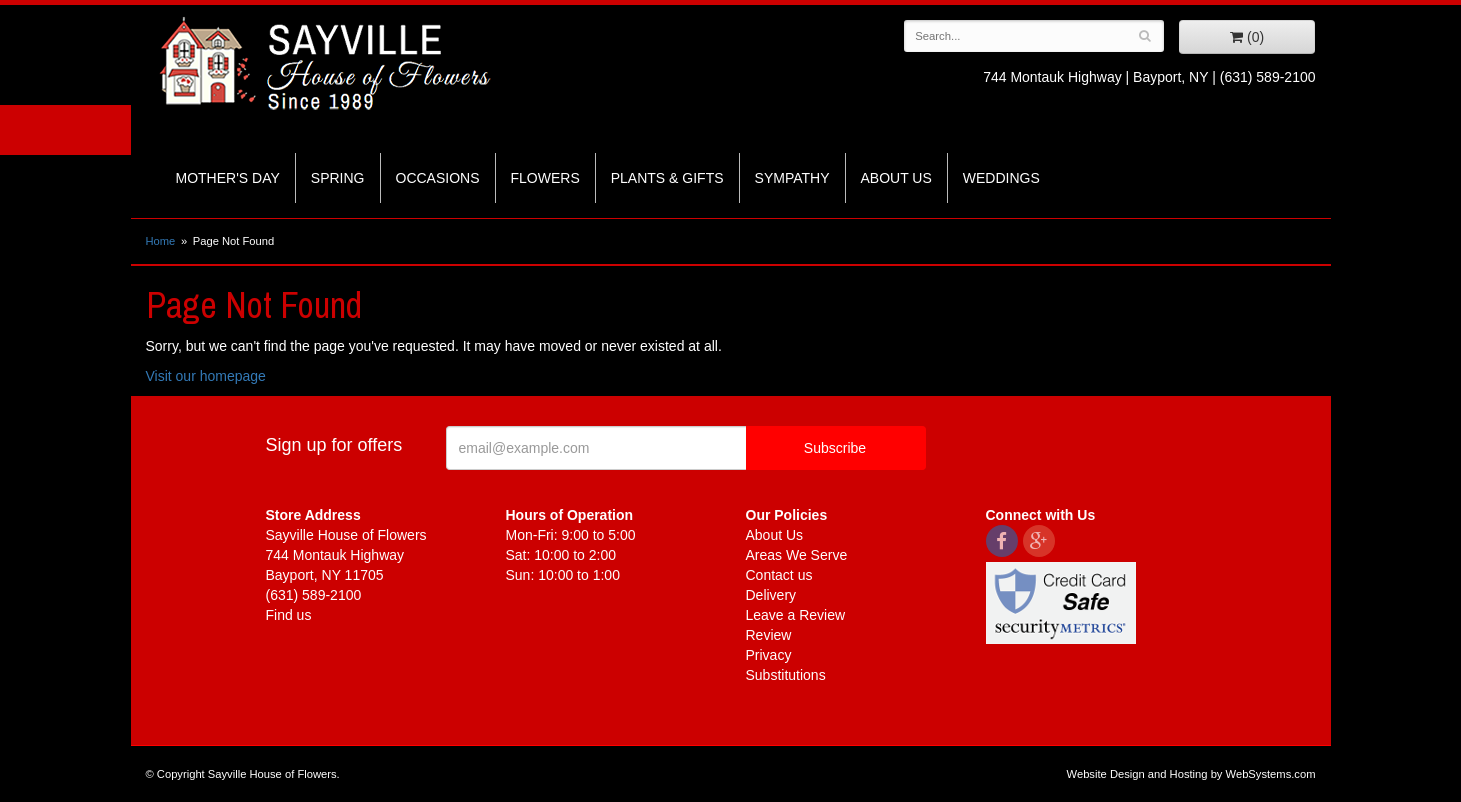 This screenshot has height=802, width=1461. What do you see at coordinates (1191, 774) in the screenshot?
I see `Website Design and Hosting by WebSystems.com` at bounding box center [1191, 774].